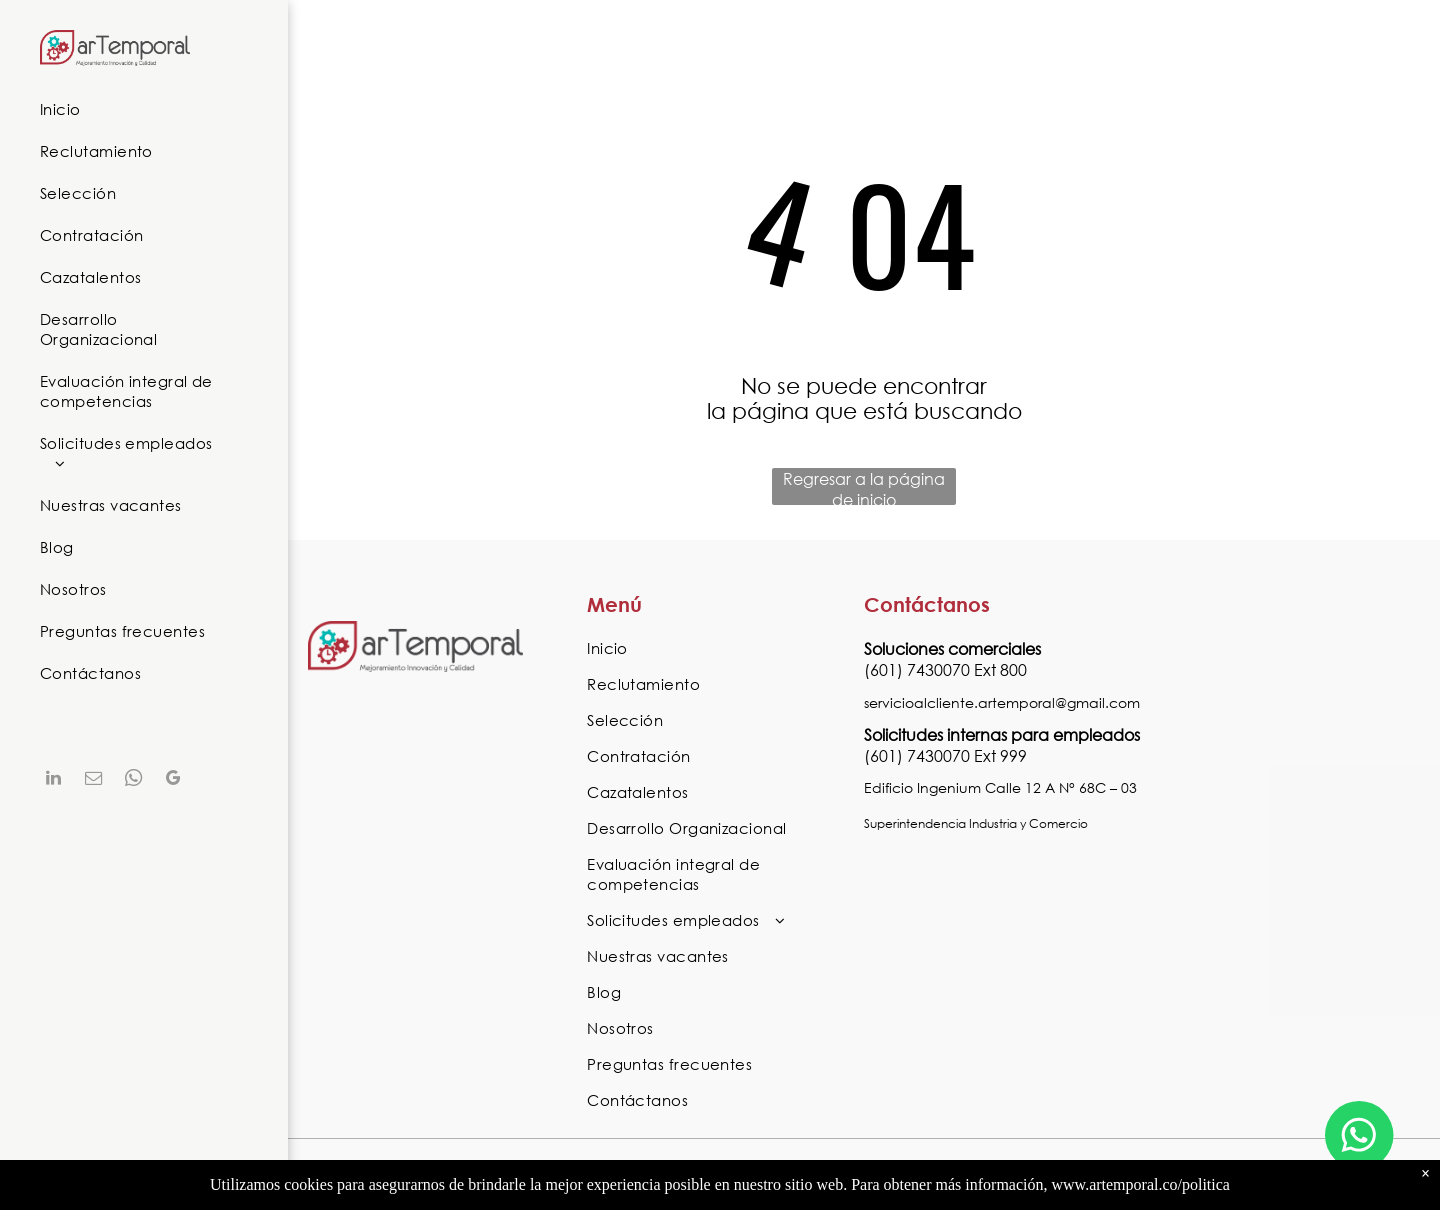 The width and height of the screenshot is (1440, 1210). Describe the element at coordinates (173, 780) in the screenshot. I see `[google_my_business]` at that location.